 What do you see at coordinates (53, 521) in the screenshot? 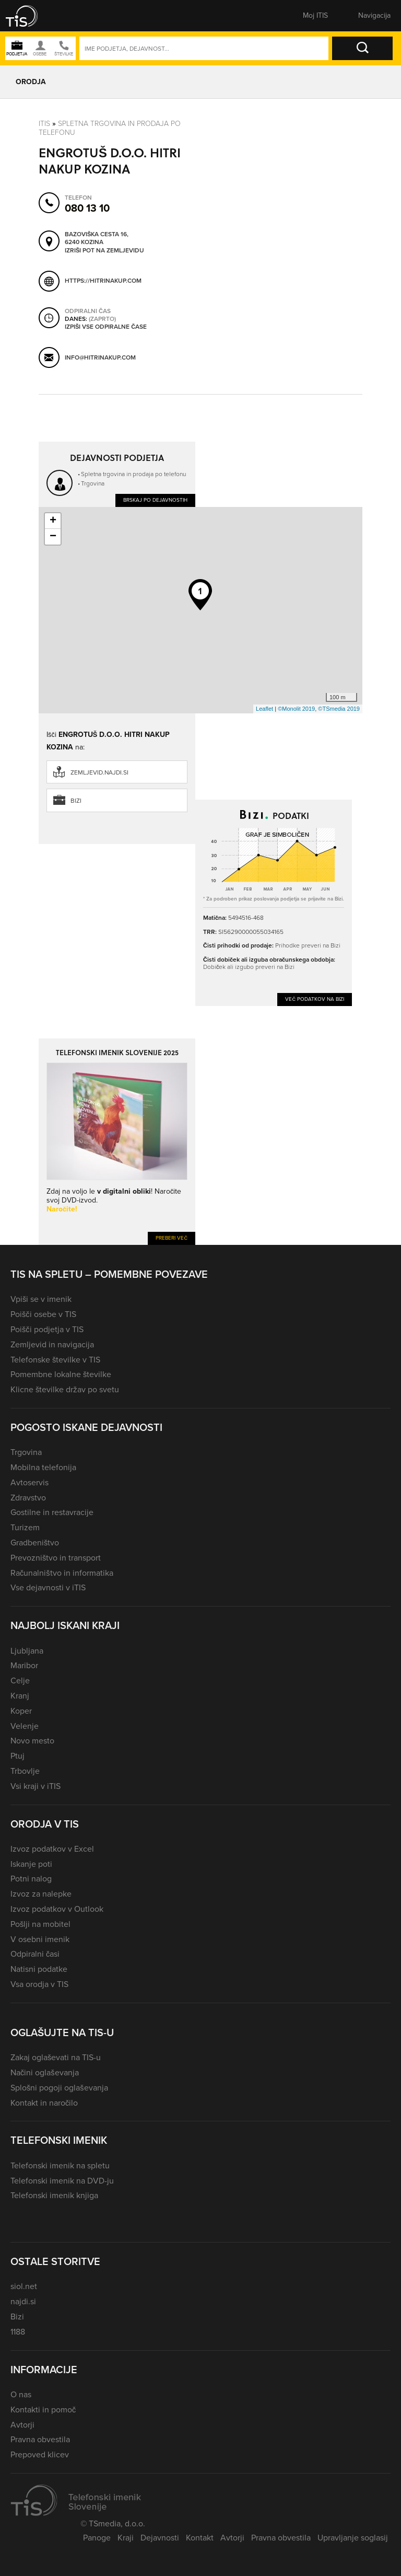
I see `+ [button]` at bounding box center [53, 521].